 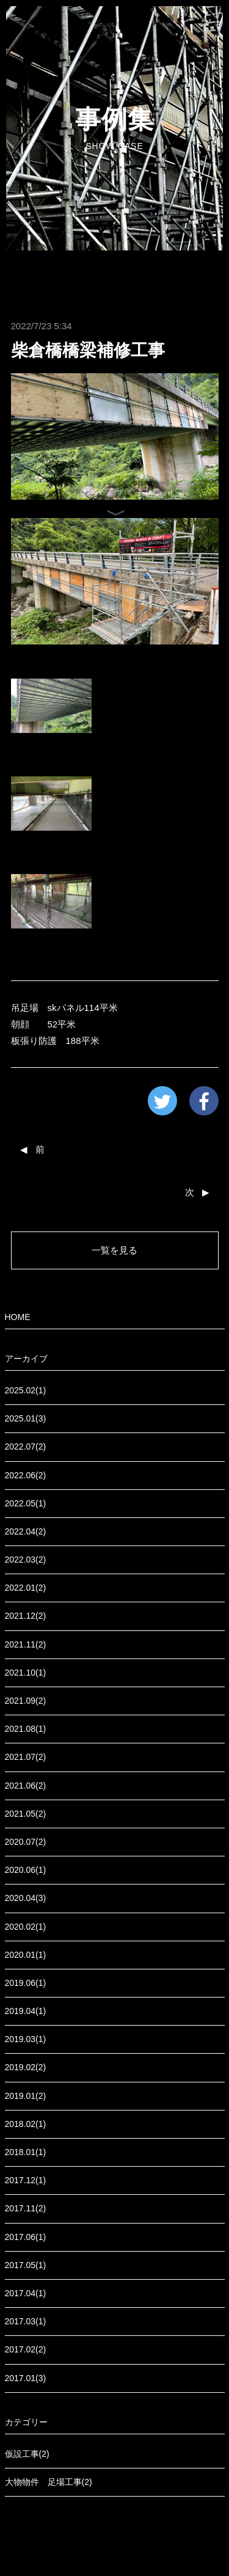 What do you see at coordinates (25, 2039) in the screenshot?
I see `2019.03(1)` at bounding box center [25, 2039].